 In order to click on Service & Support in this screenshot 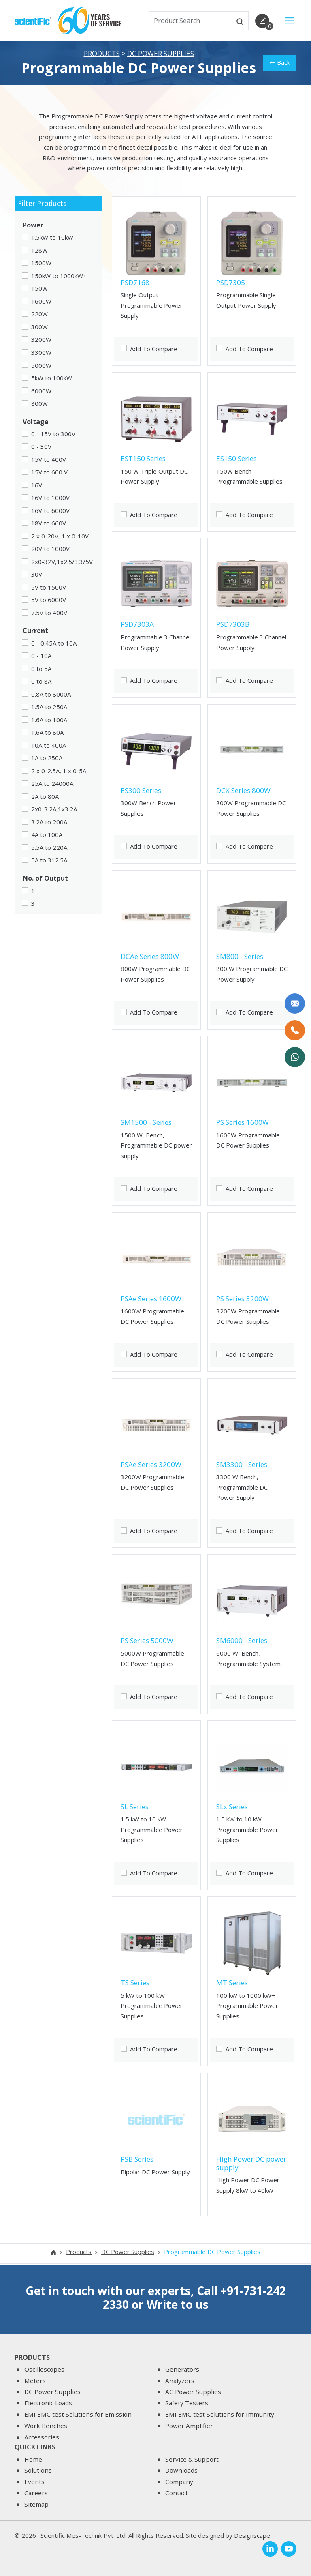, I will do `click(192, 2459)`.